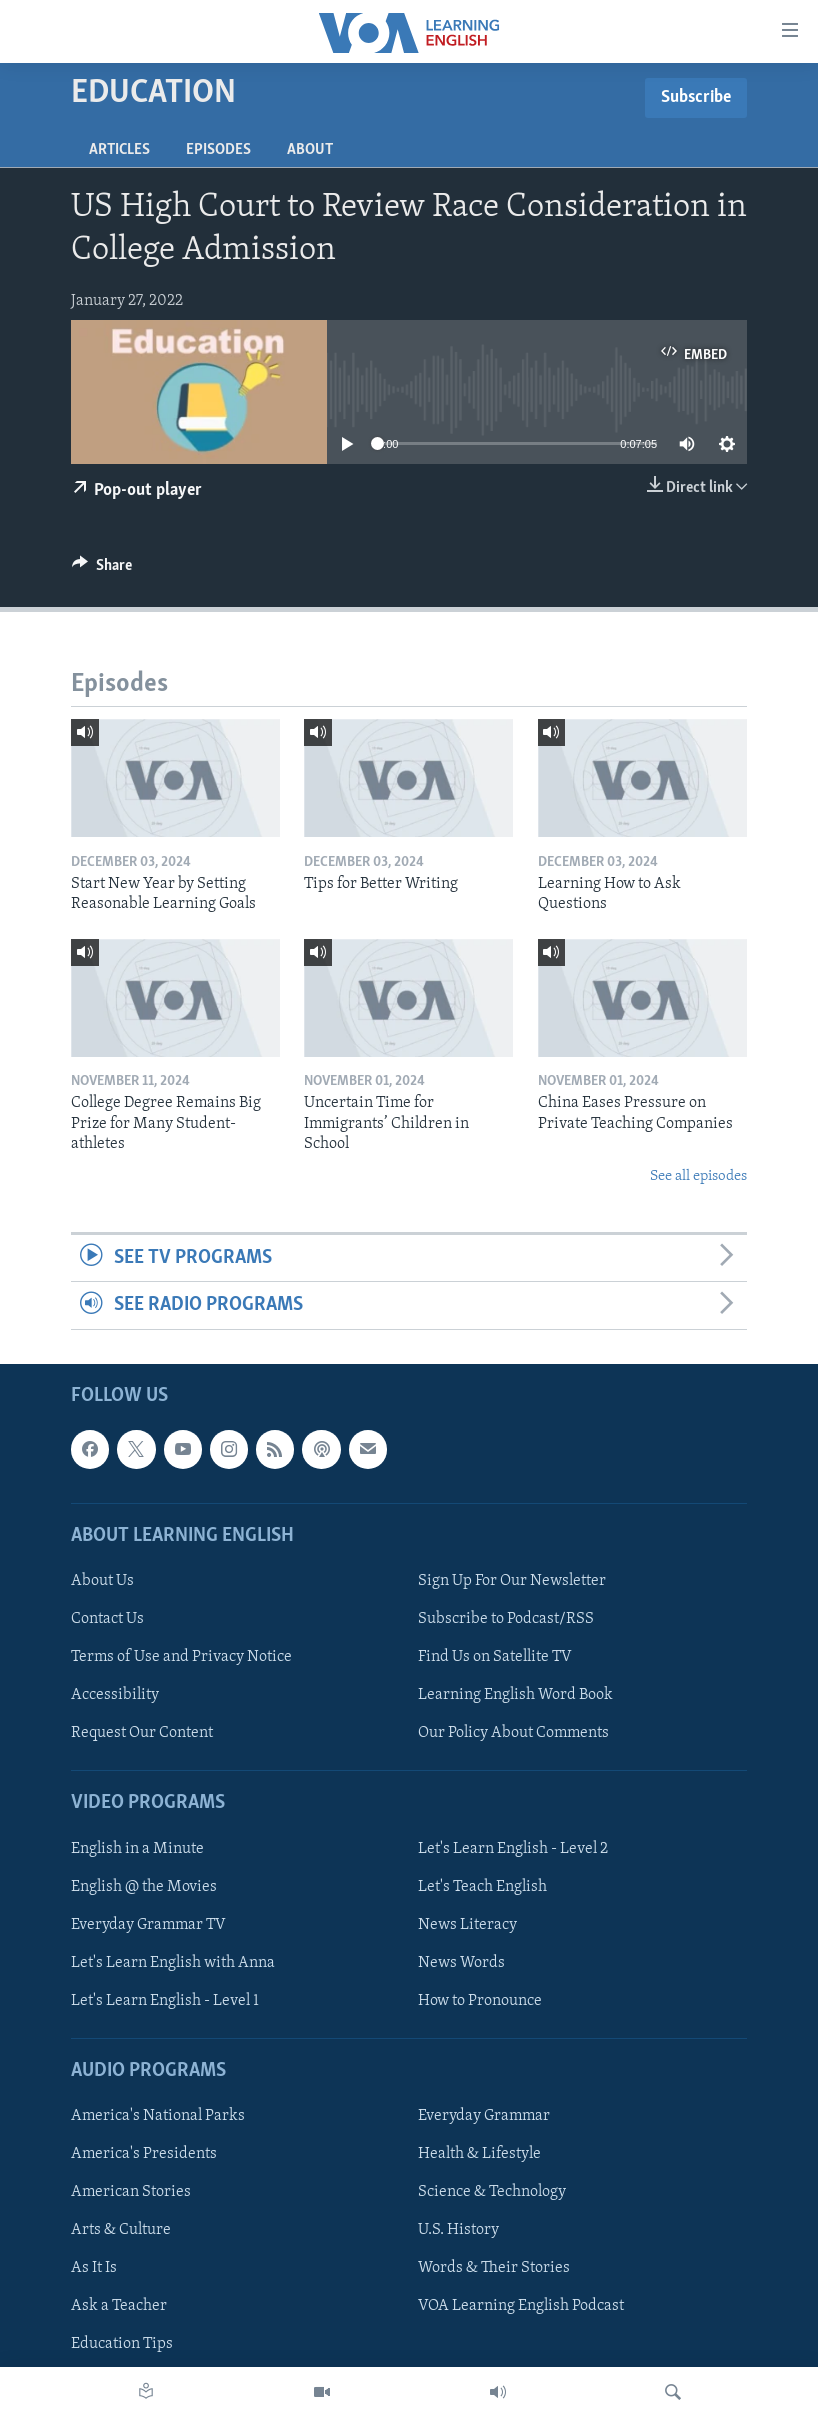  I want to click on Let's Learn English with Anna, so click(173, 1962).